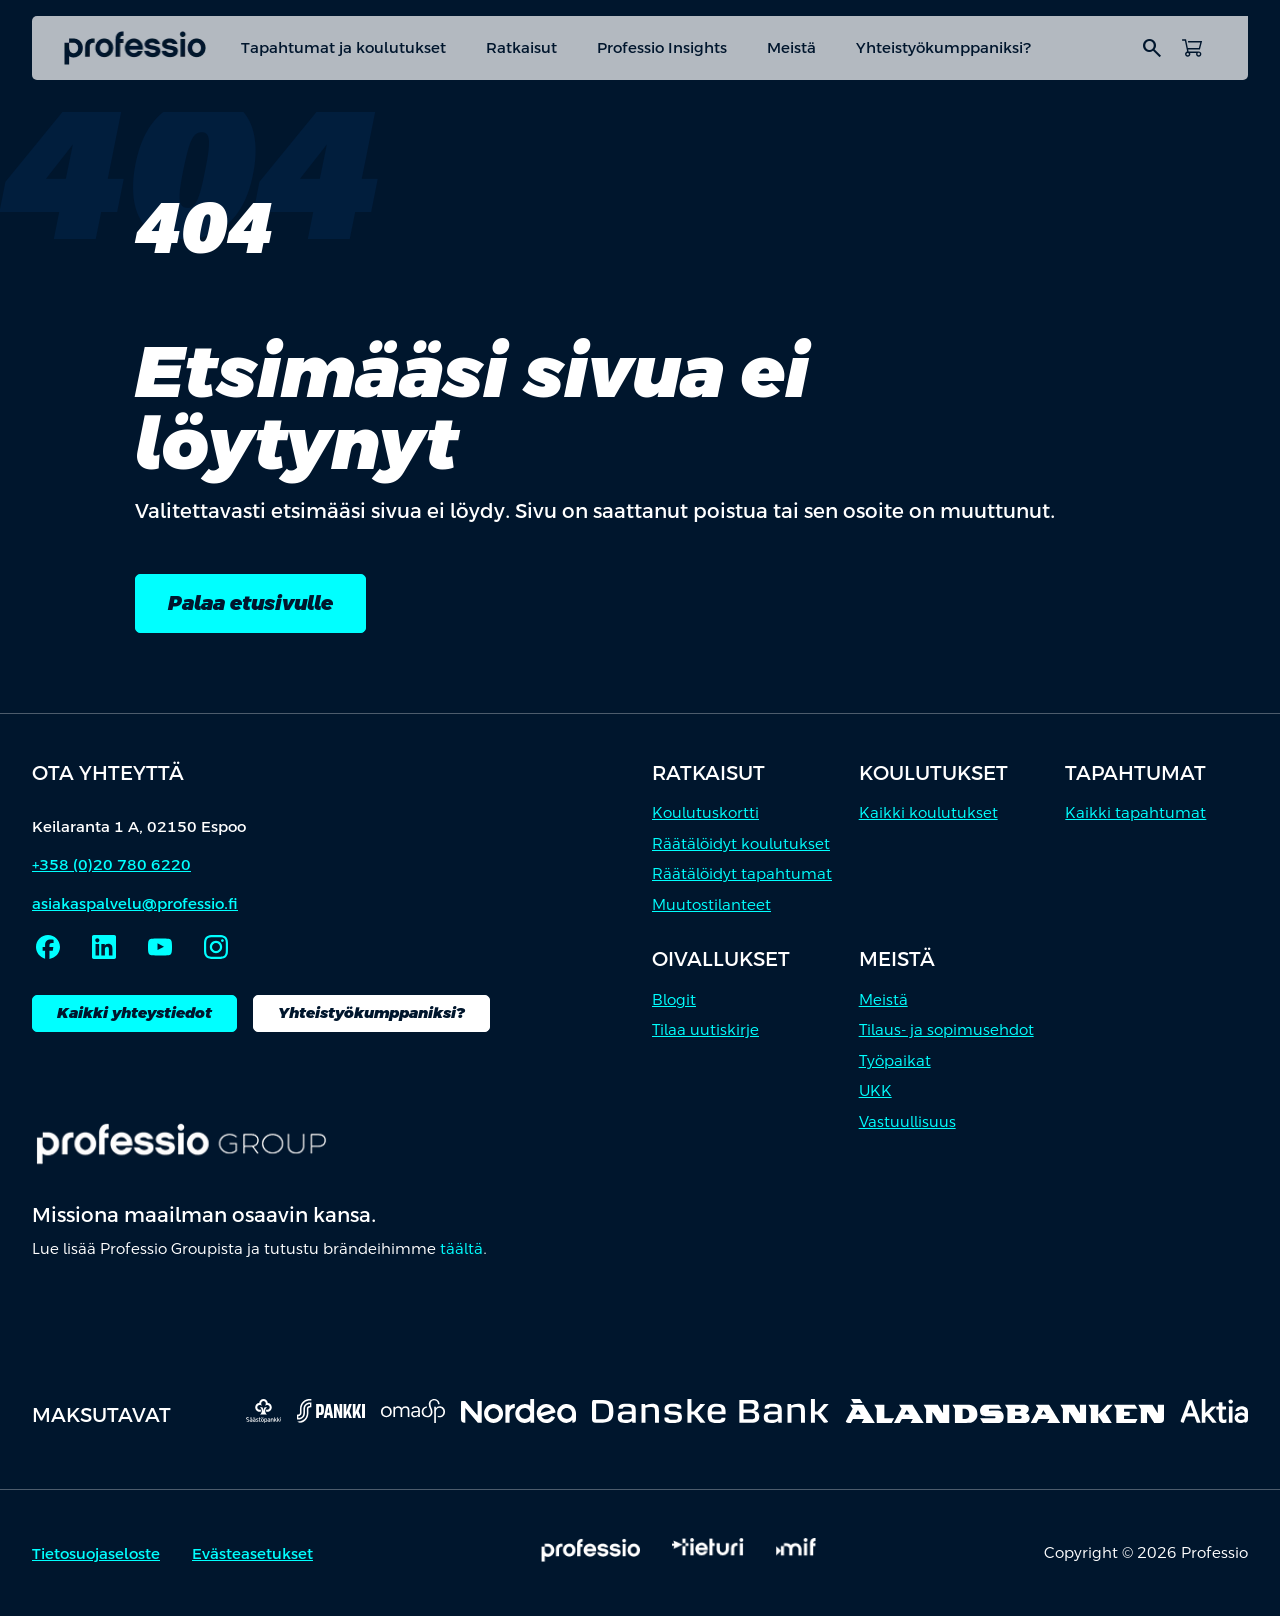 The height and width of the screenshot is (1616, 1280). Describe the element at coordinates (1152, 48) in the screenshot. I see `search` at that location.